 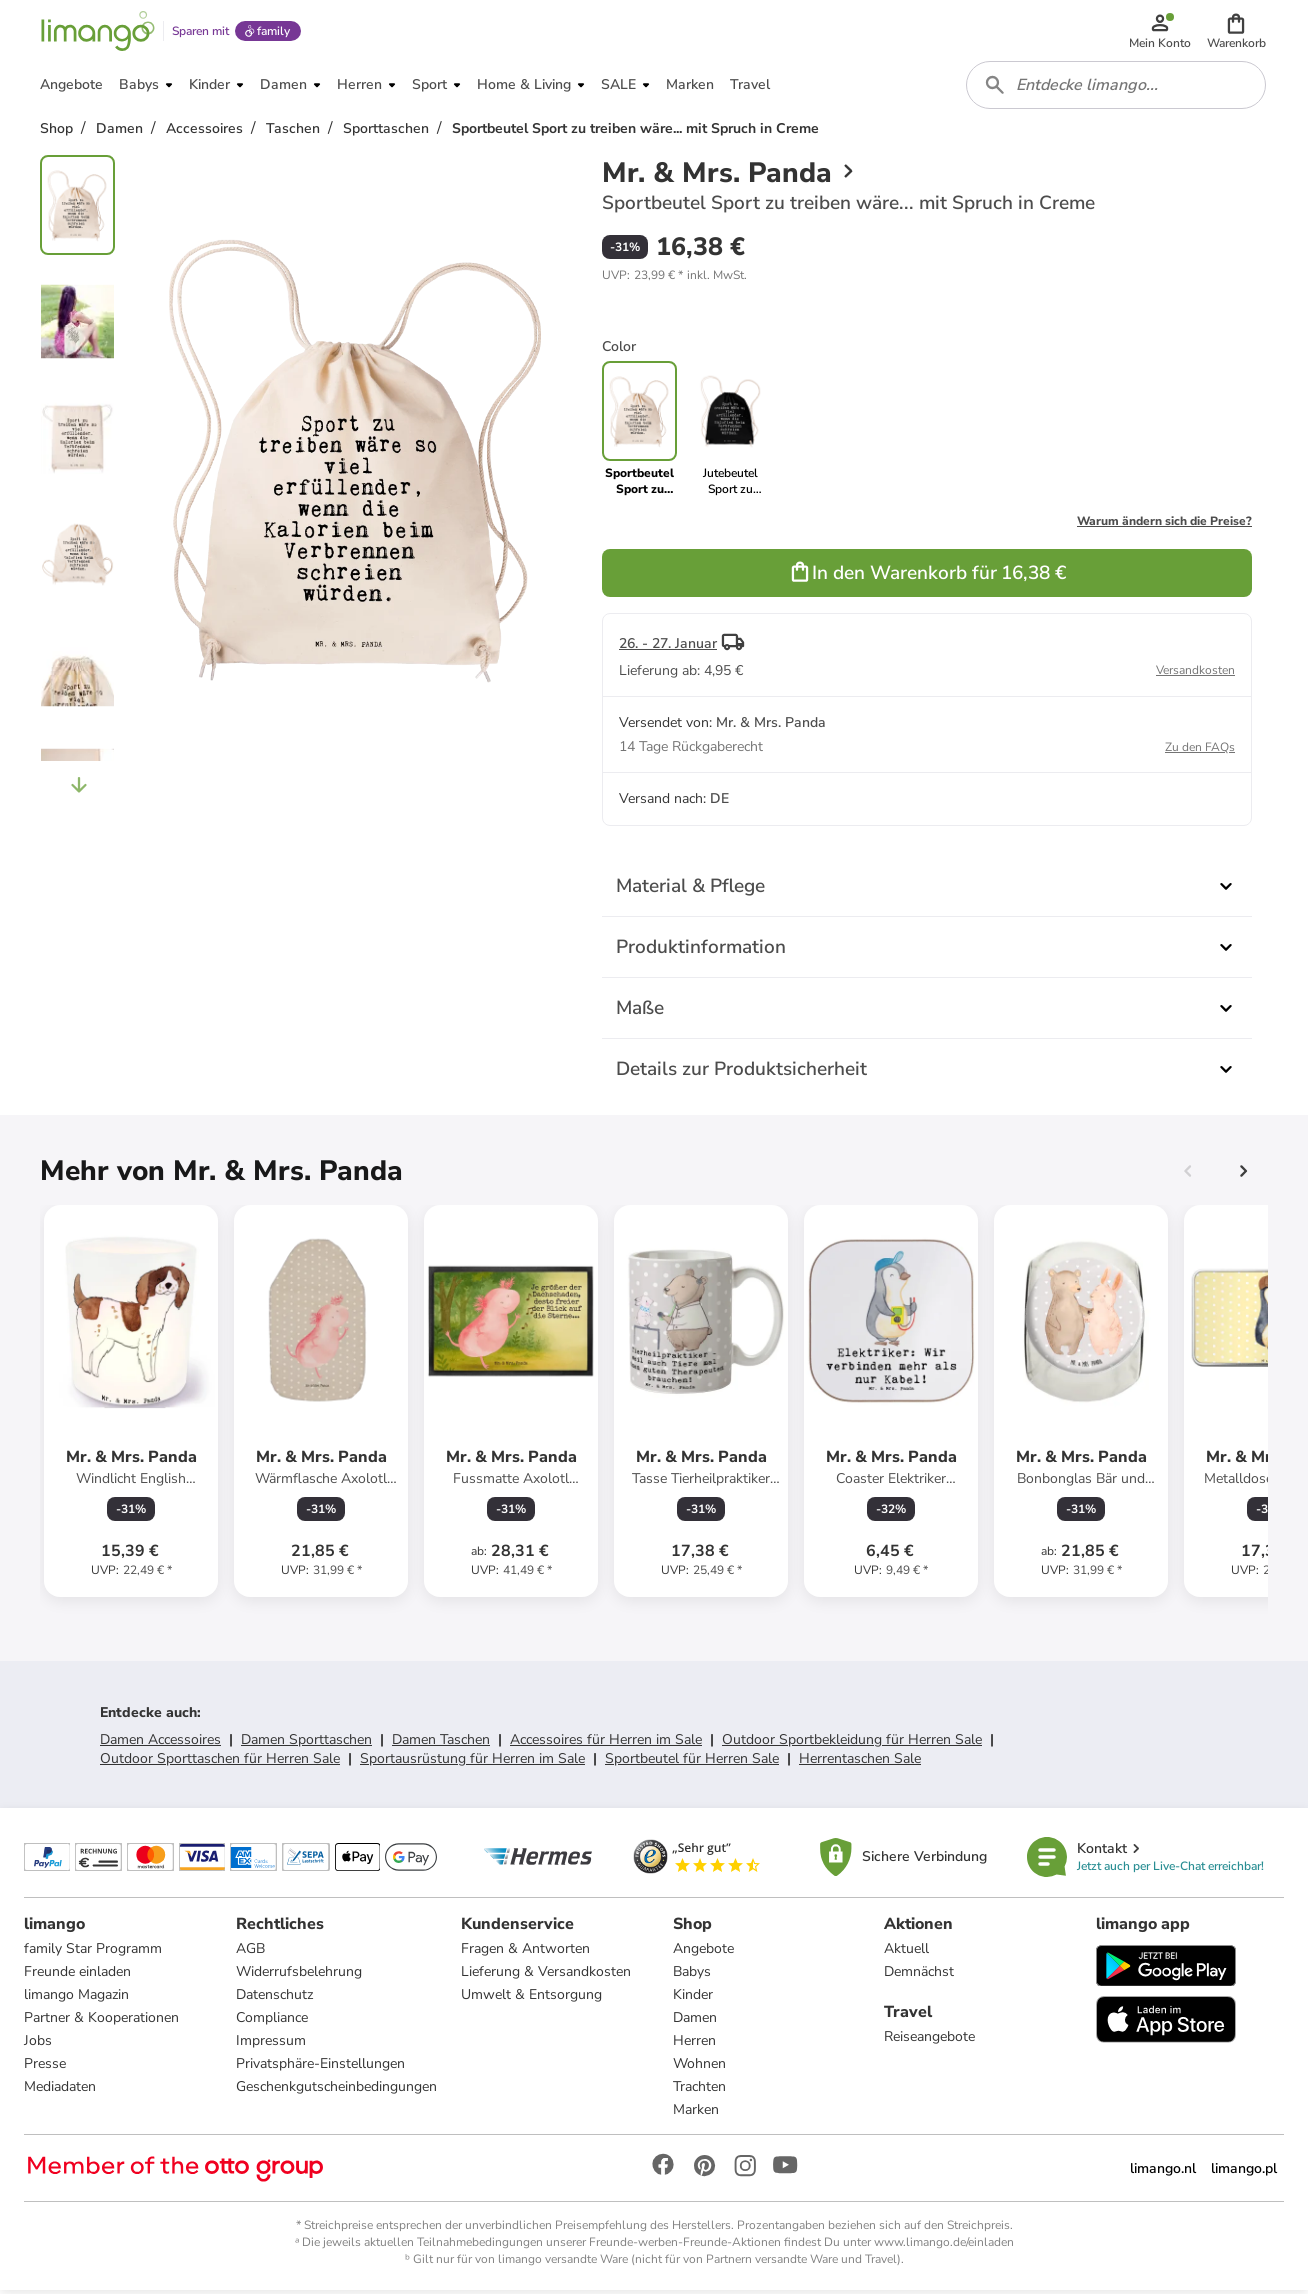 I want to click on [combobox], so click(x=1116, y=88).